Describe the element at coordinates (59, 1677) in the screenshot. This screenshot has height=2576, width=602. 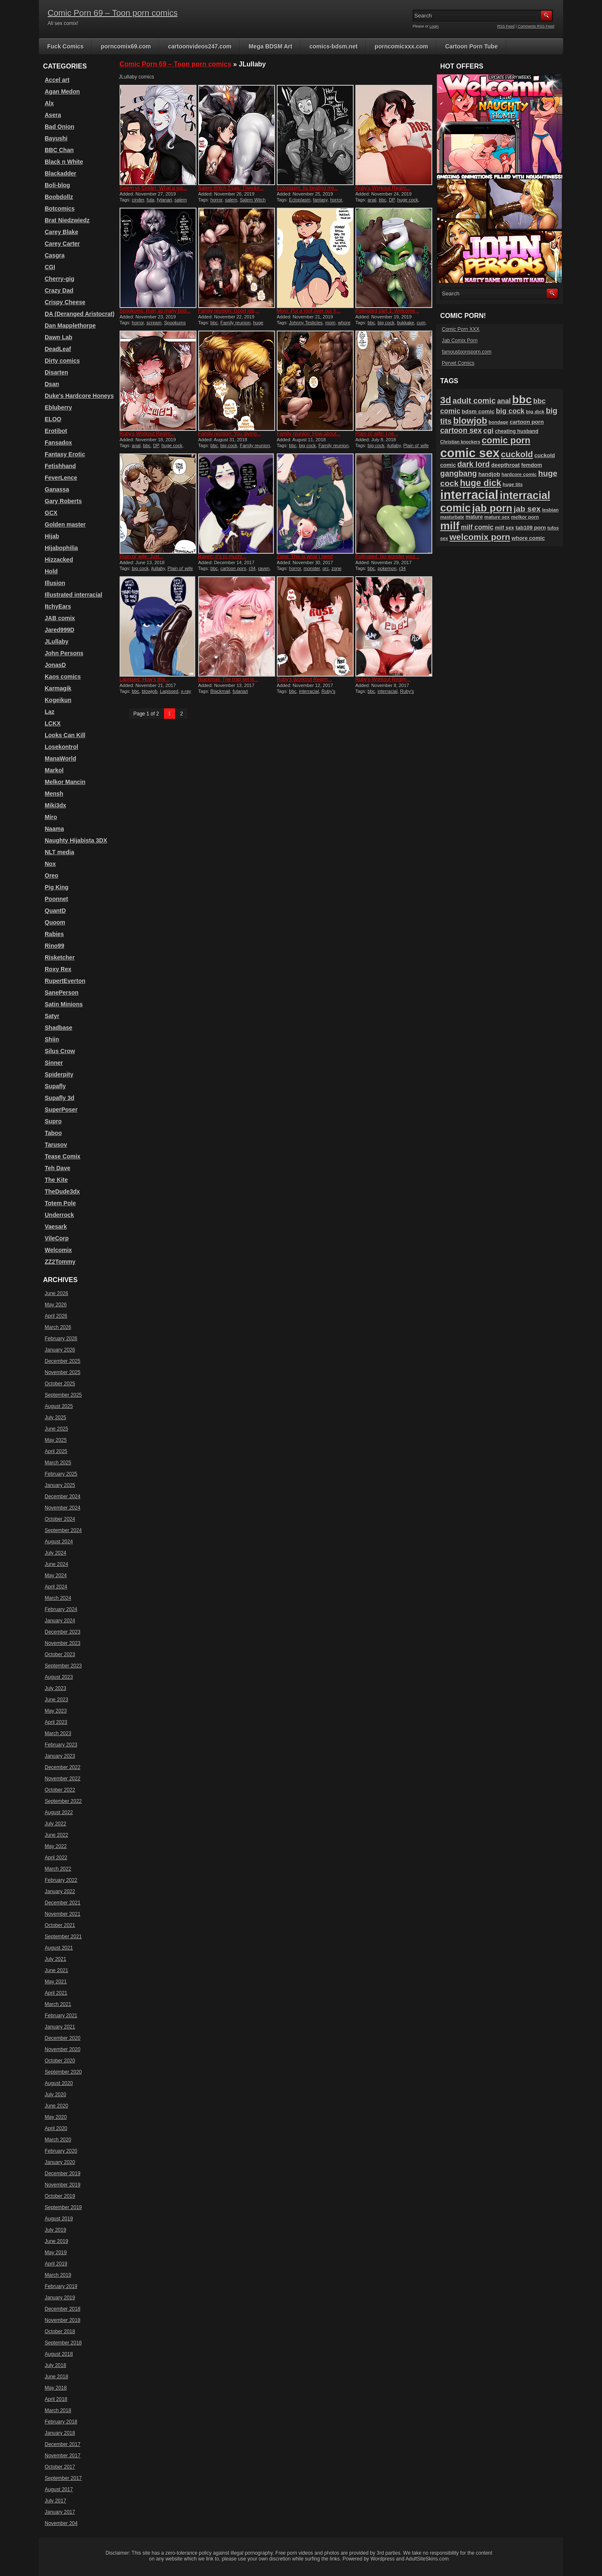
I see `August 2023` at that location.